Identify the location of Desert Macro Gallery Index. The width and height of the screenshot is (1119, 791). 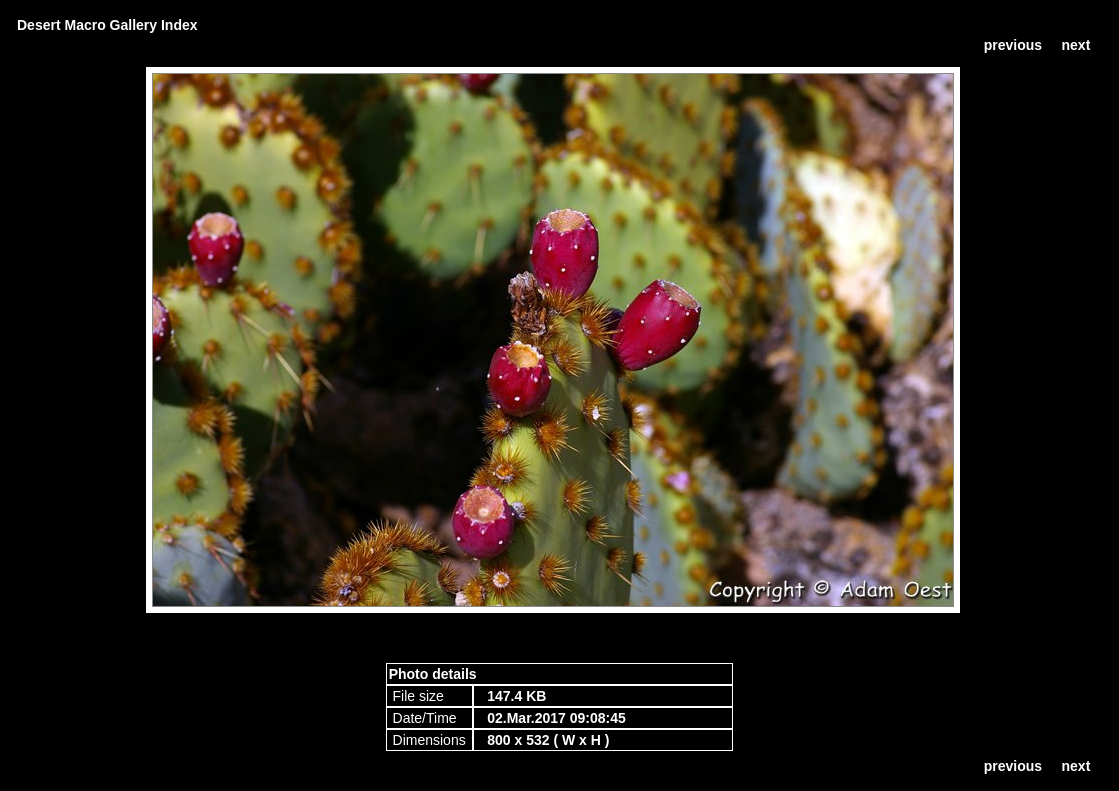
(107, 25).